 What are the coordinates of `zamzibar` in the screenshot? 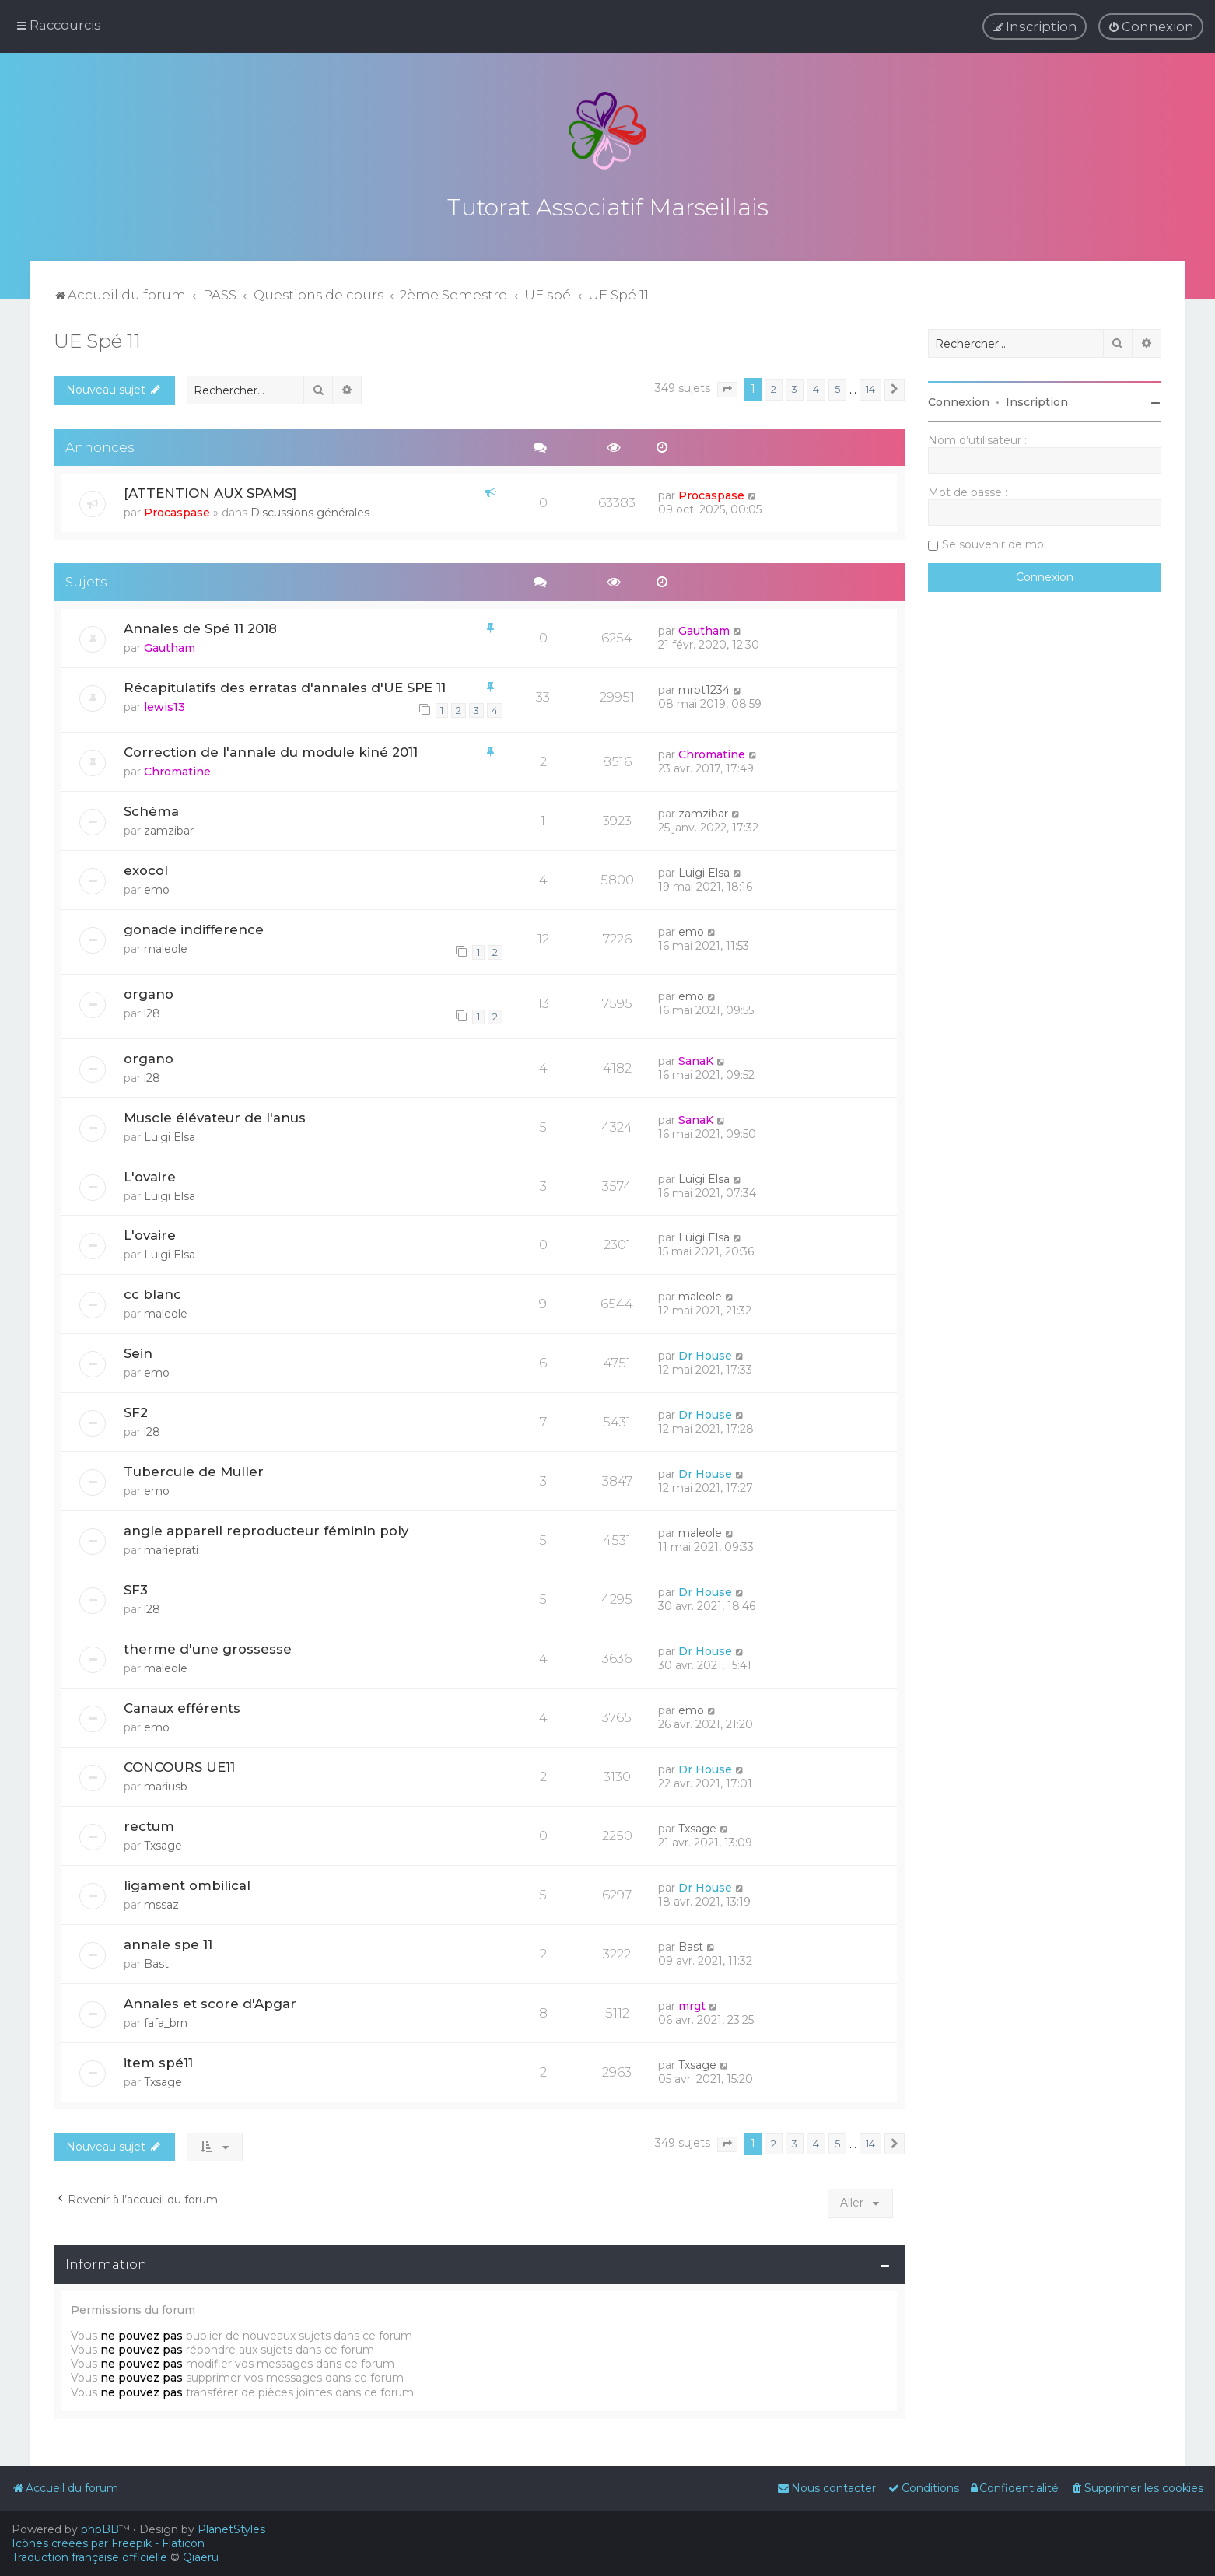 It's located at (169, 831).